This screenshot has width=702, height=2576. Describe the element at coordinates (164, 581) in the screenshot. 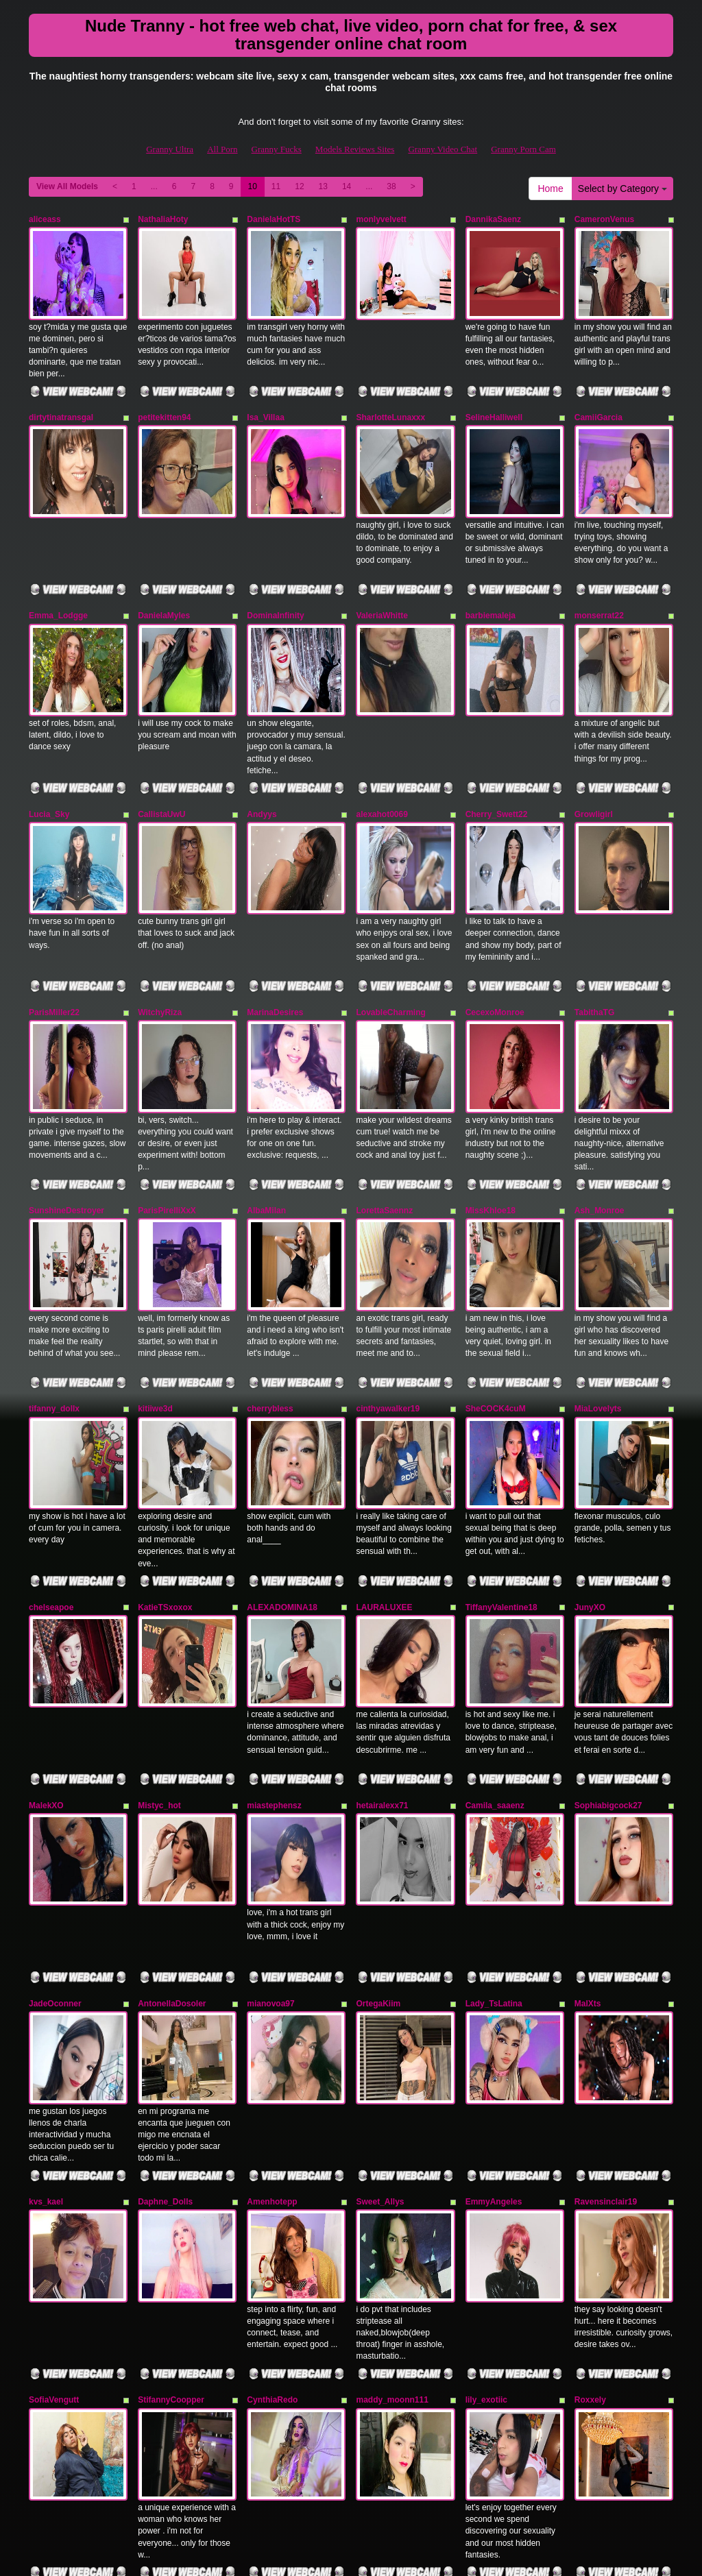

I see `DanielaMyles` at that location.